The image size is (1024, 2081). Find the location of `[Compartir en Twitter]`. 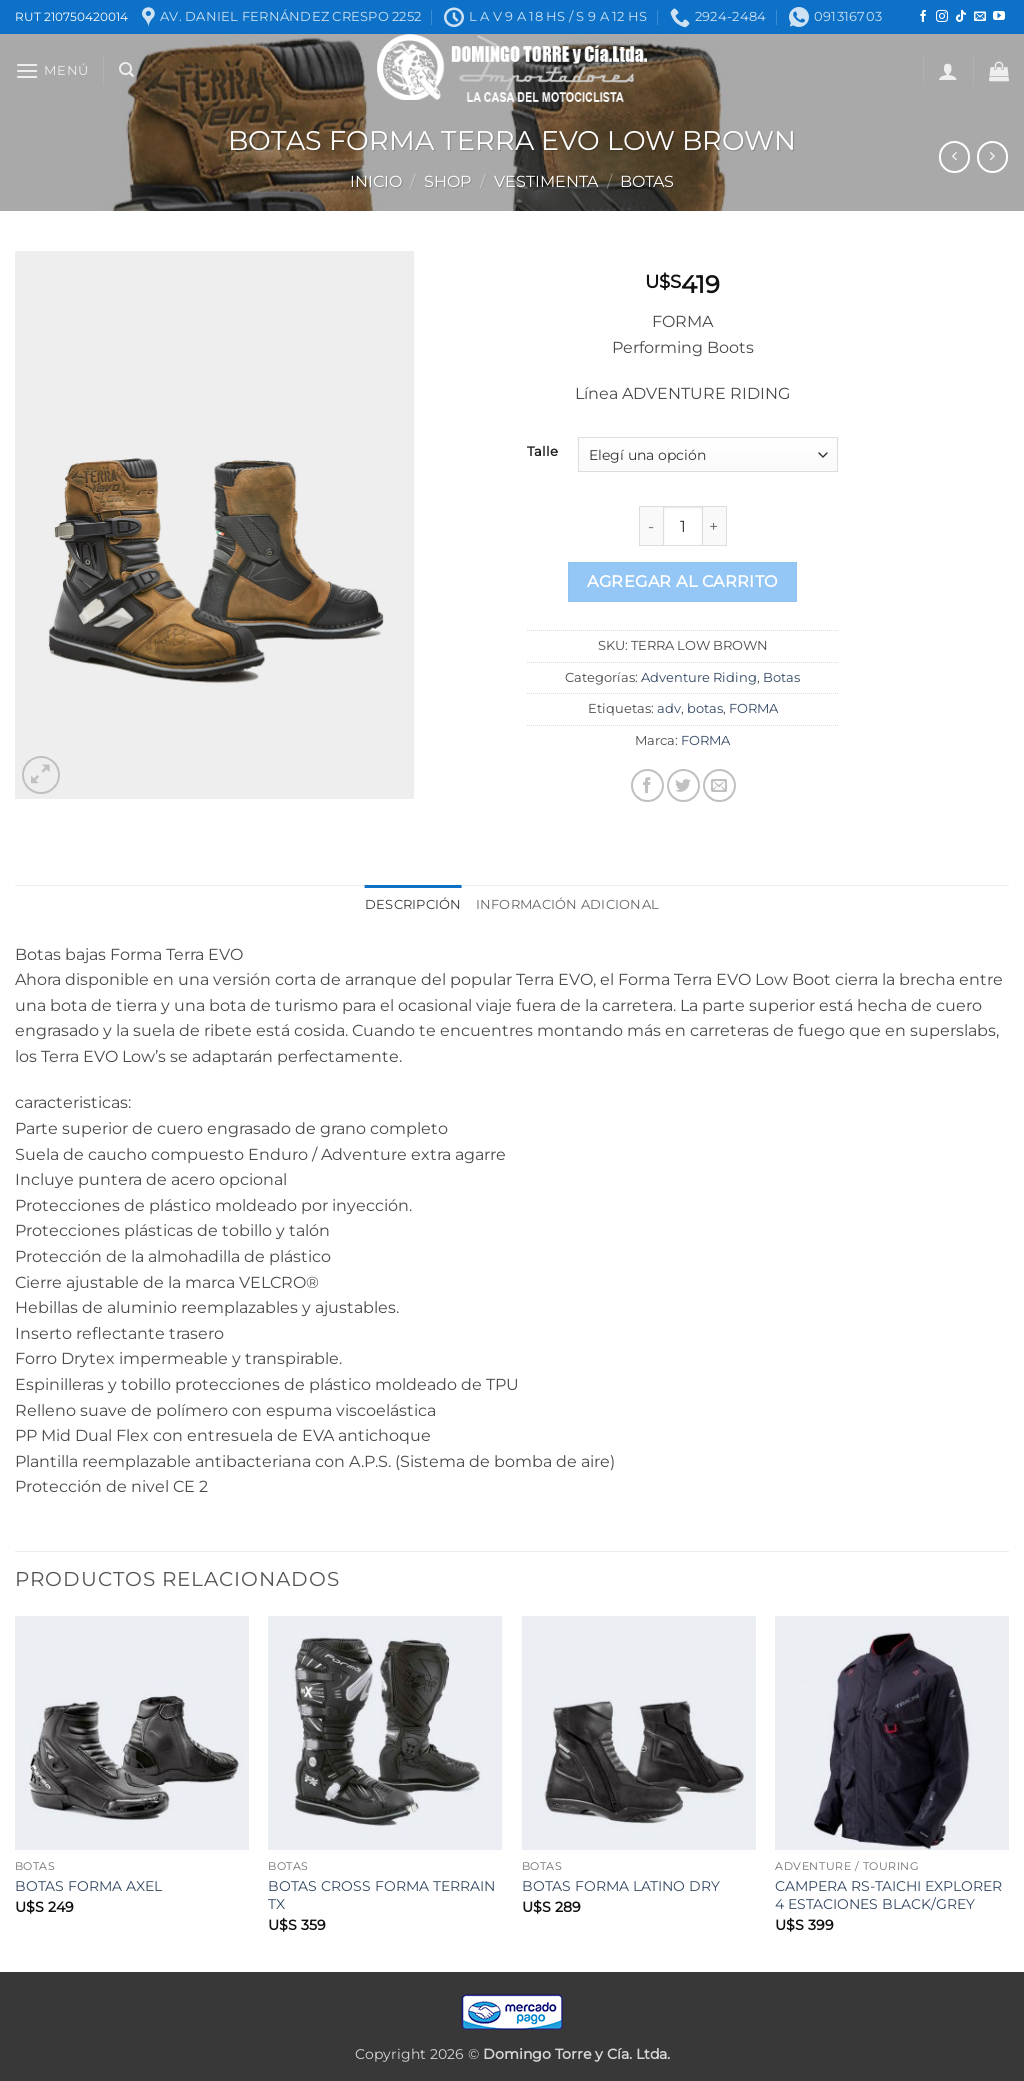

[Compartir en Twitter] is located at coordinates (683, 785).